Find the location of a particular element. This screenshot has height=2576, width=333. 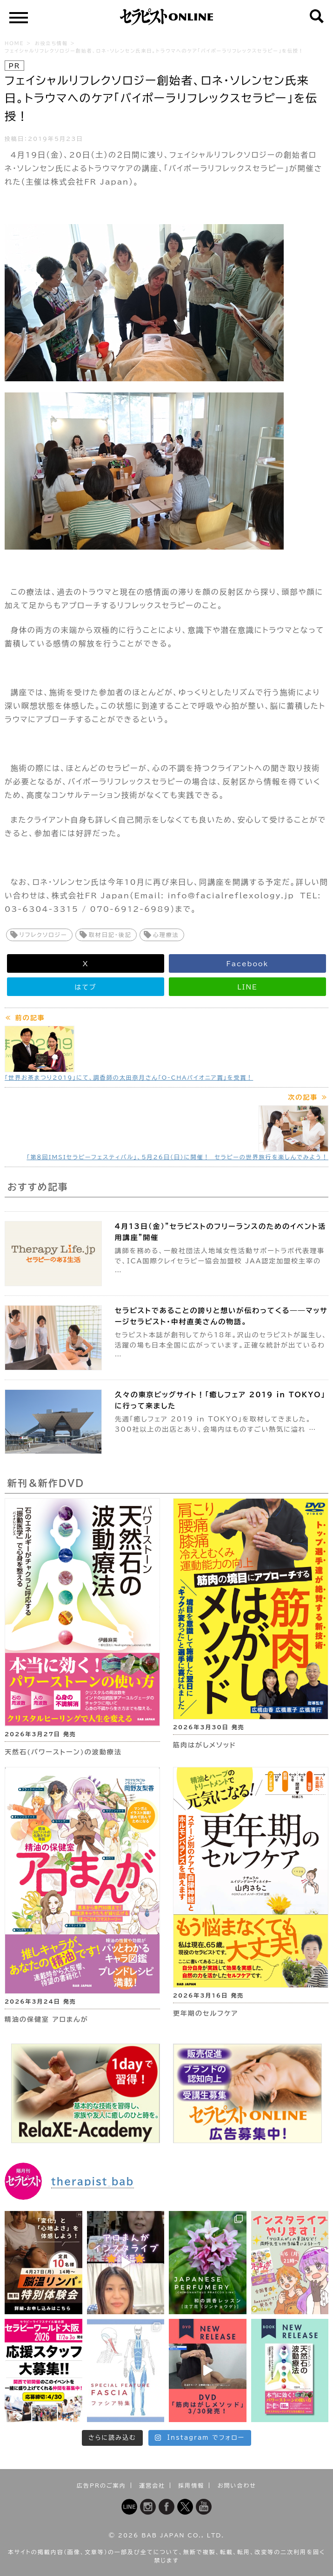

運営会社 is located at coordinates (152, 2485).